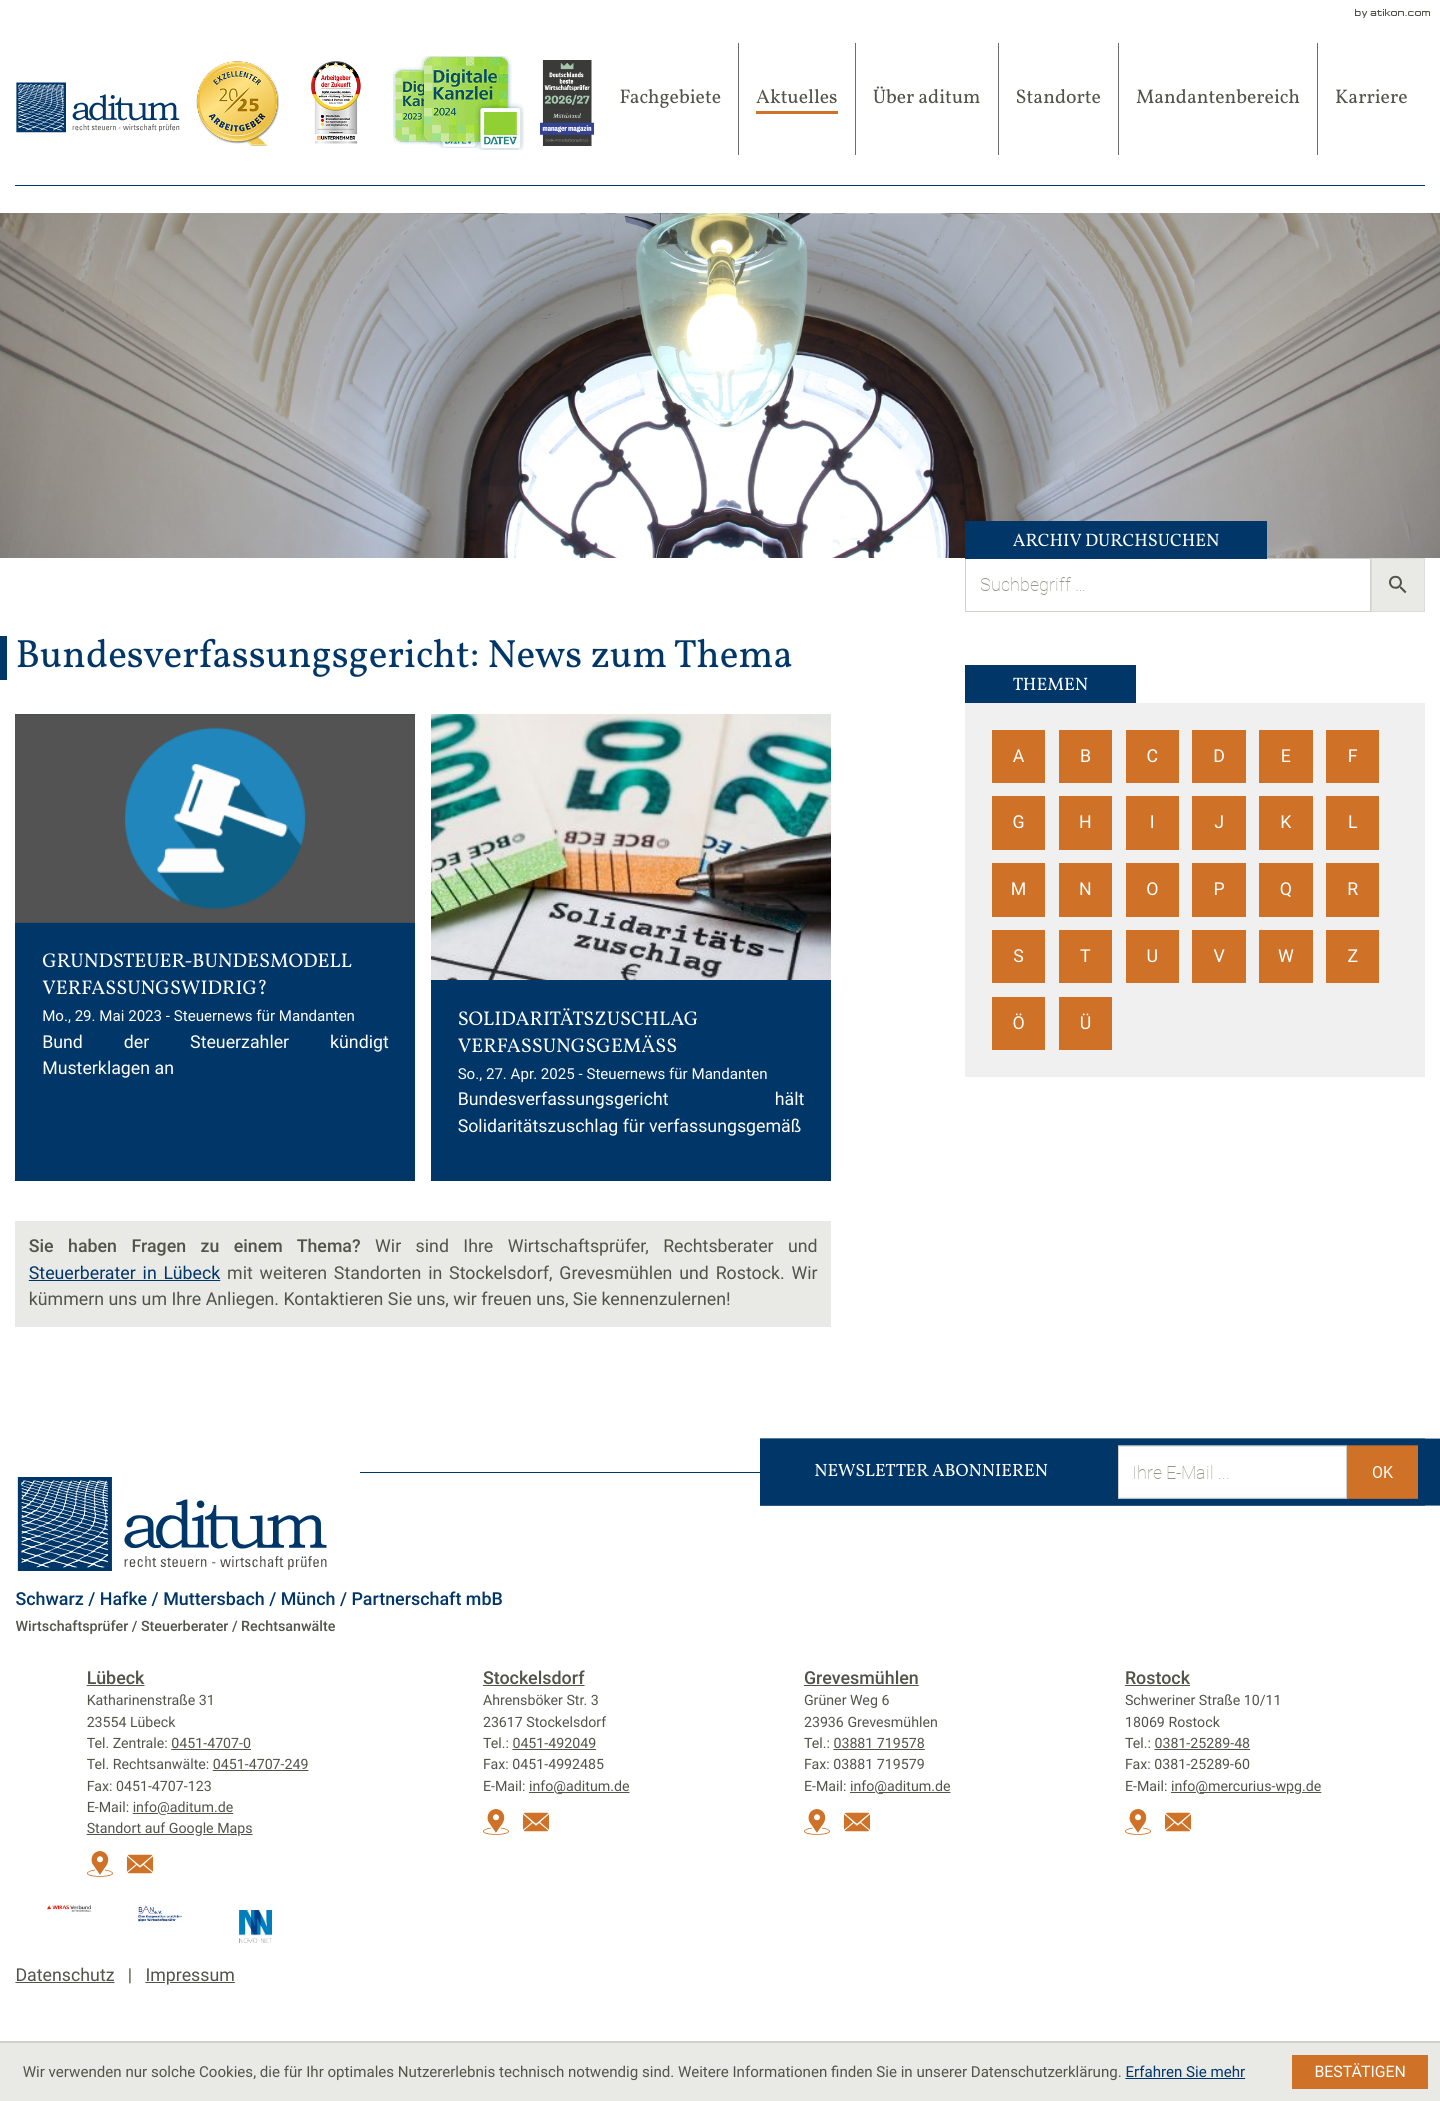  What do you see at coordinates (1085, 822) in the screenshot?
I see `H [Themen zu H]` at bounding box center [1085, 822].